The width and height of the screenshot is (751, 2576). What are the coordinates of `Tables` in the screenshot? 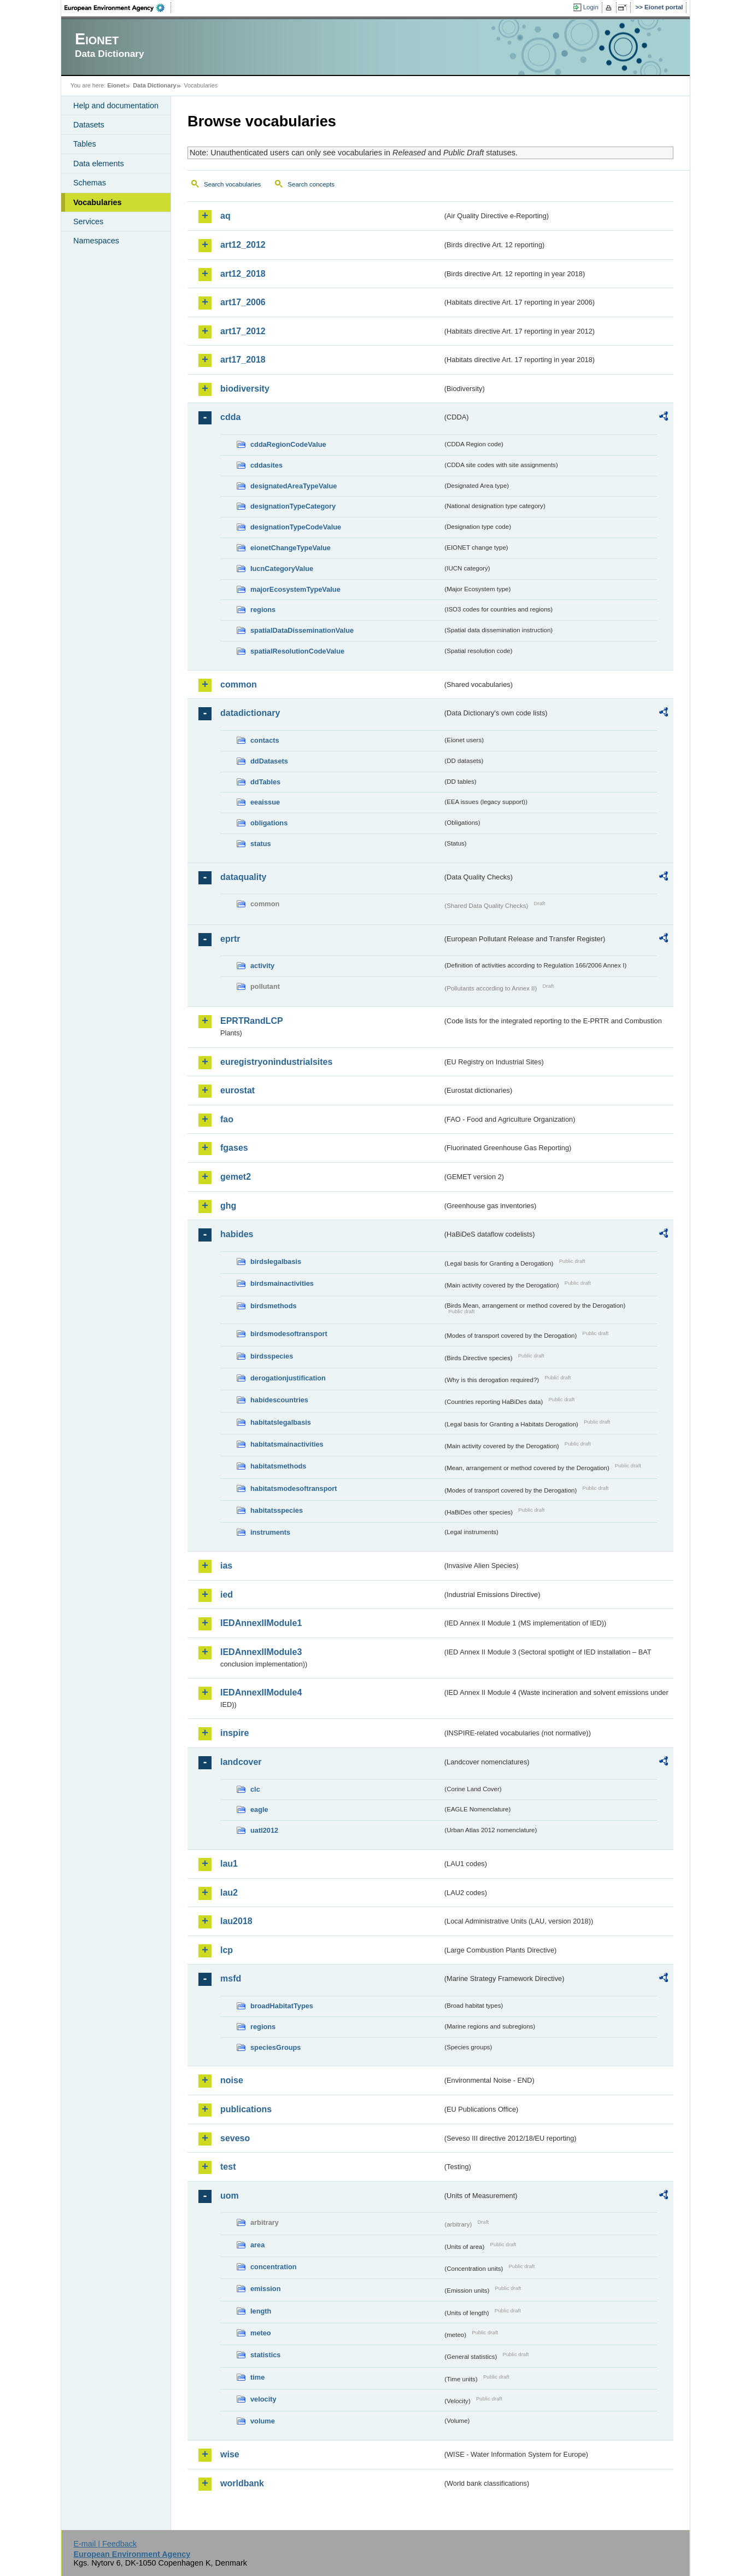 It's located at (84, 143).